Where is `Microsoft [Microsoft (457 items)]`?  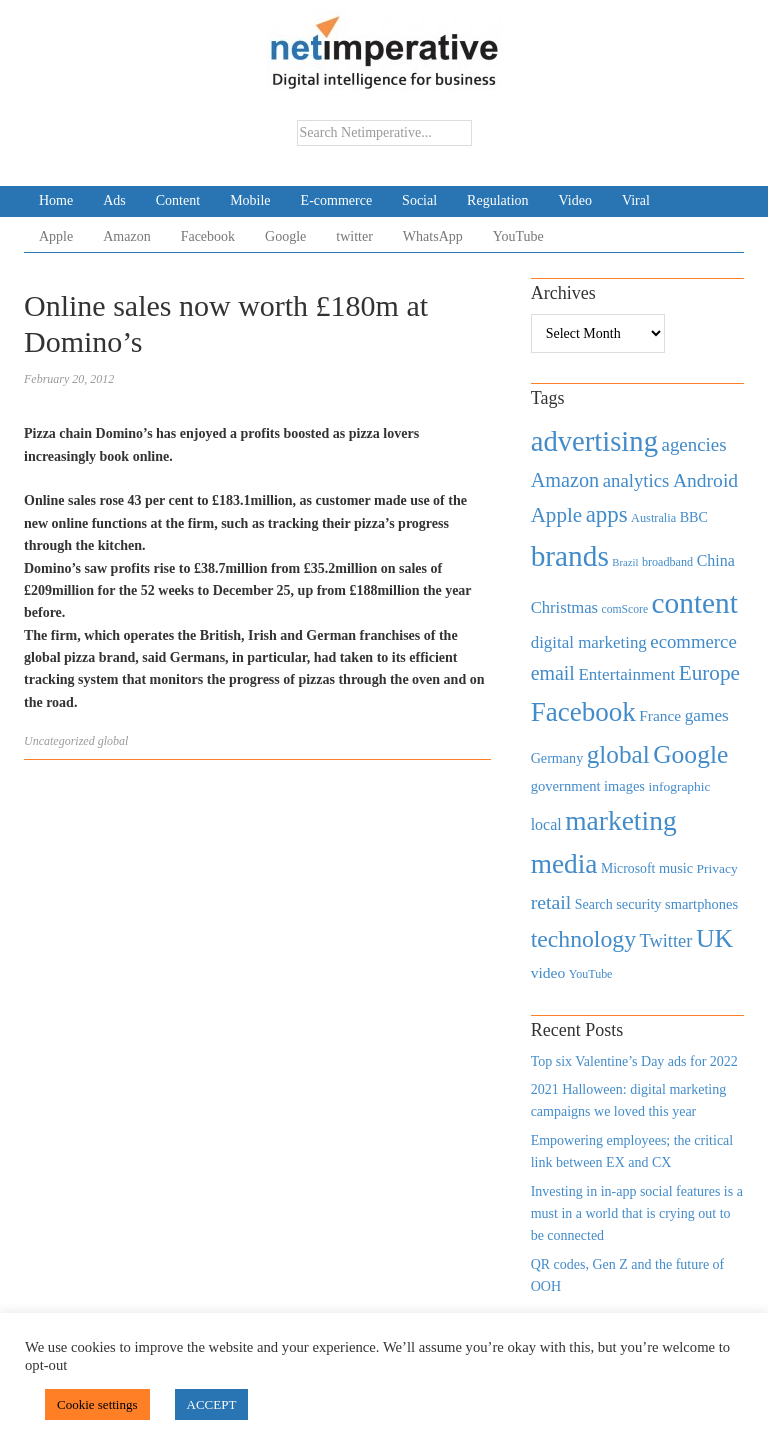 Microsoft [Microsoft (457 items)] is located at coordinates (628, 868).